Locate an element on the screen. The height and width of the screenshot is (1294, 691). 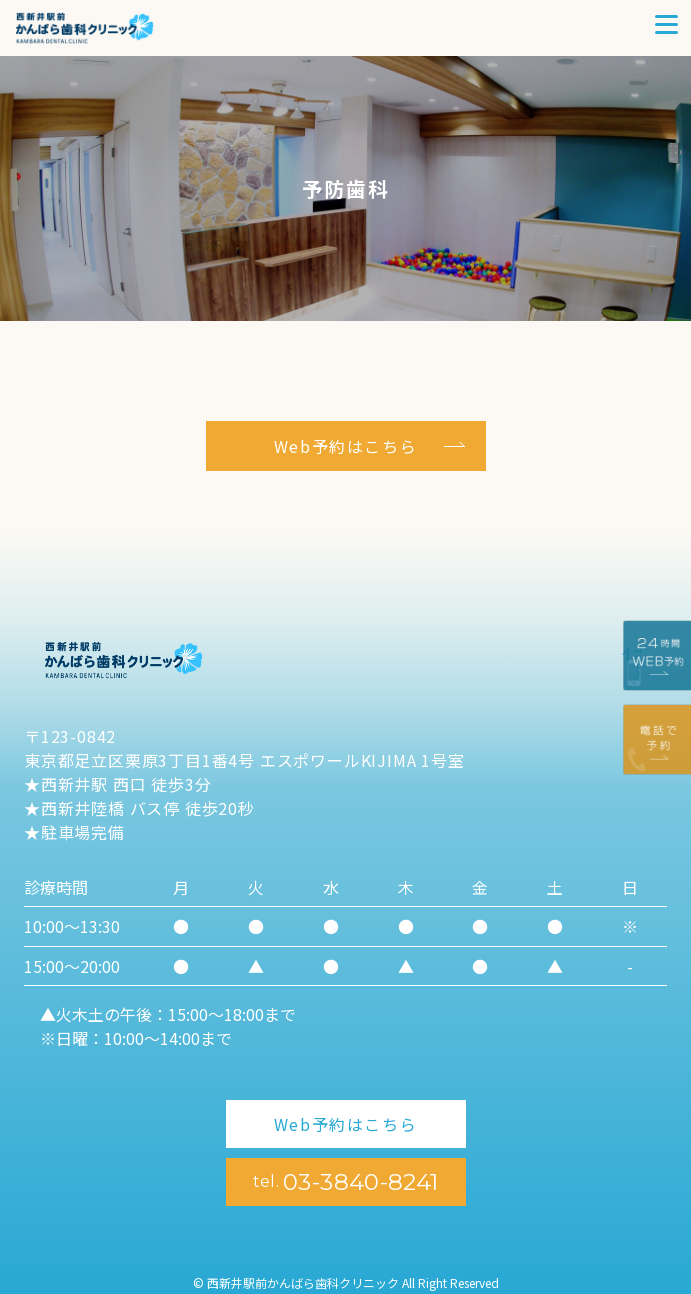
03-3840-8241 is located at coordinates (346, 1182).